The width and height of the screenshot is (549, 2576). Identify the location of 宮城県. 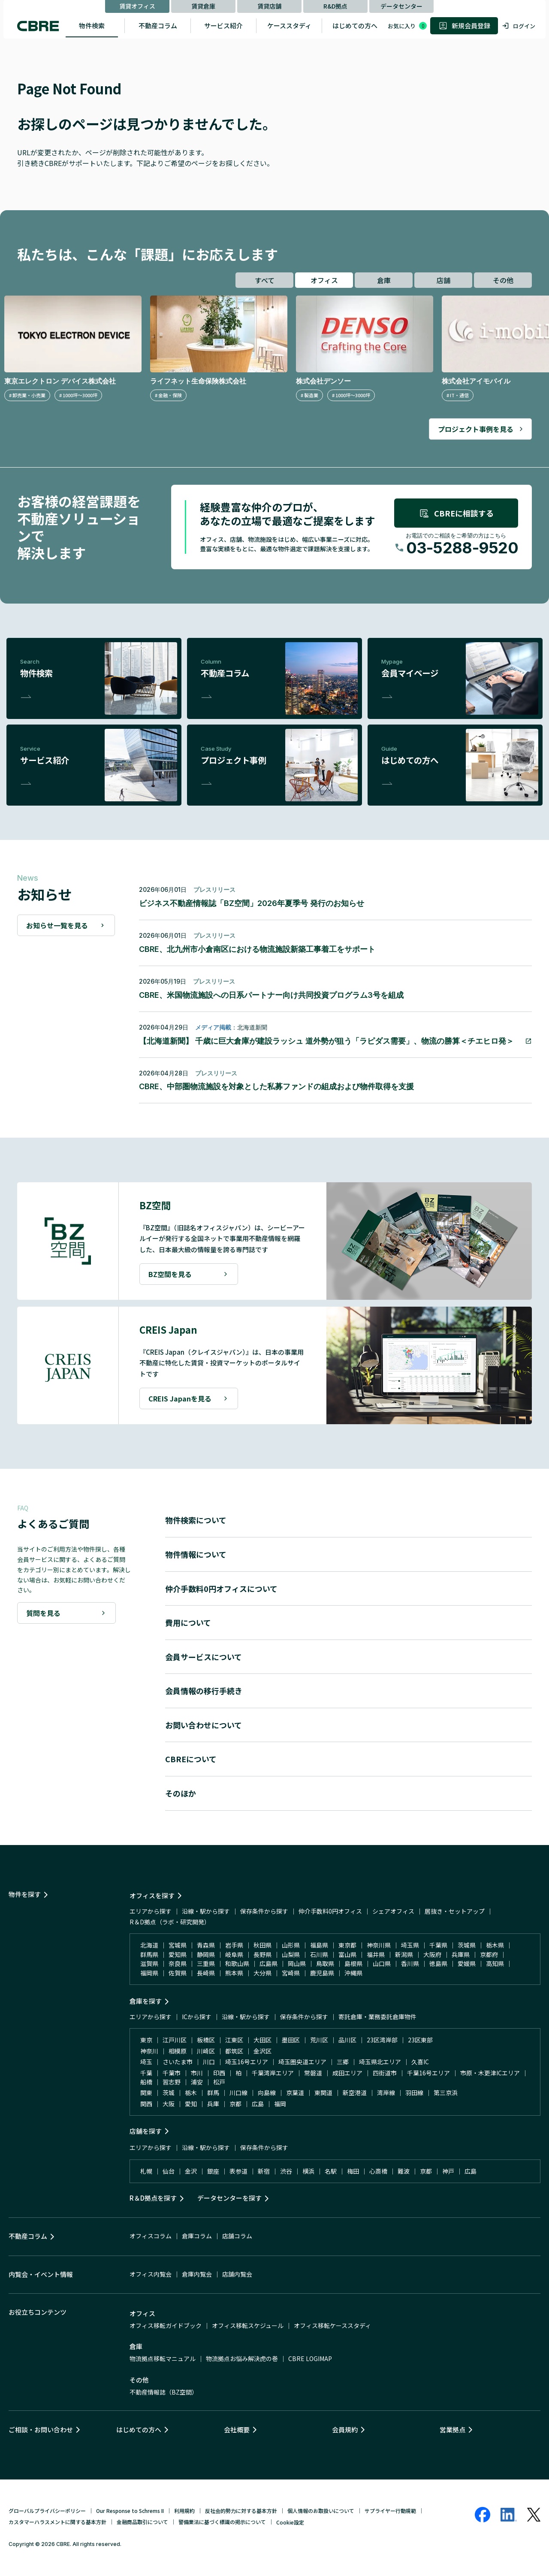
(178, 1945).